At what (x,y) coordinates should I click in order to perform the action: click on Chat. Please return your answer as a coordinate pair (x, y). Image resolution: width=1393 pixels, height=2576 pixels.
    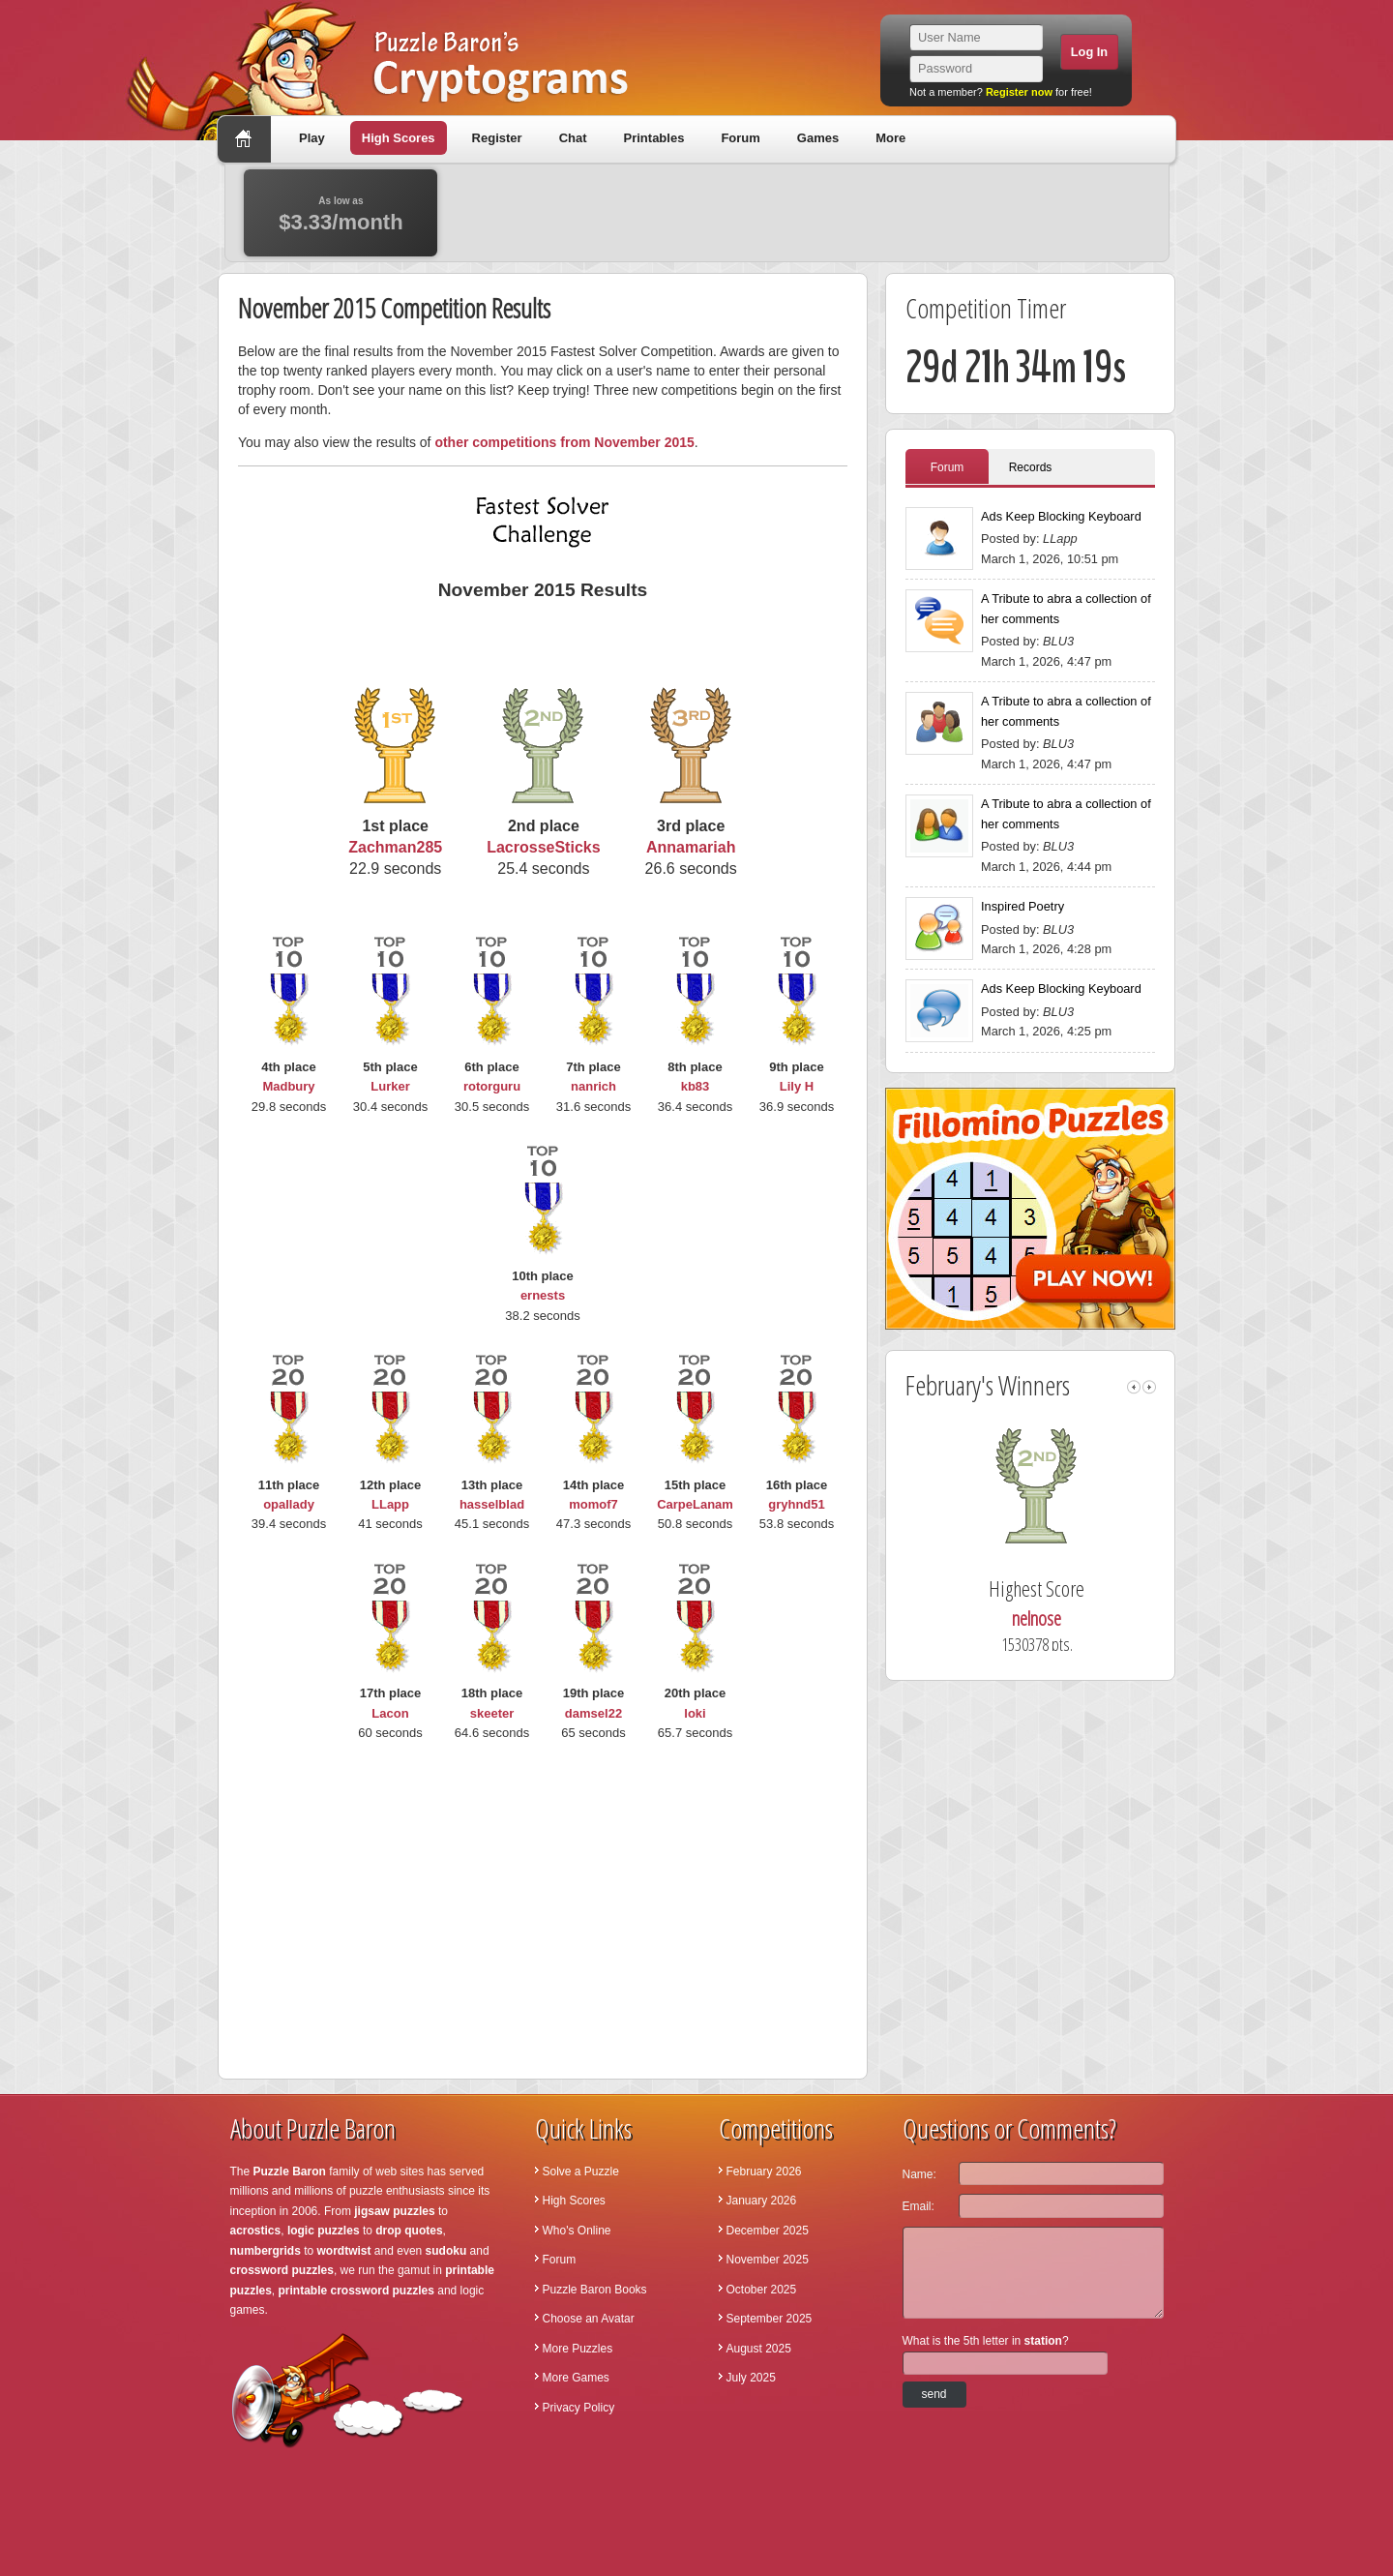
    Looking at the image, I should click on (573, 138).